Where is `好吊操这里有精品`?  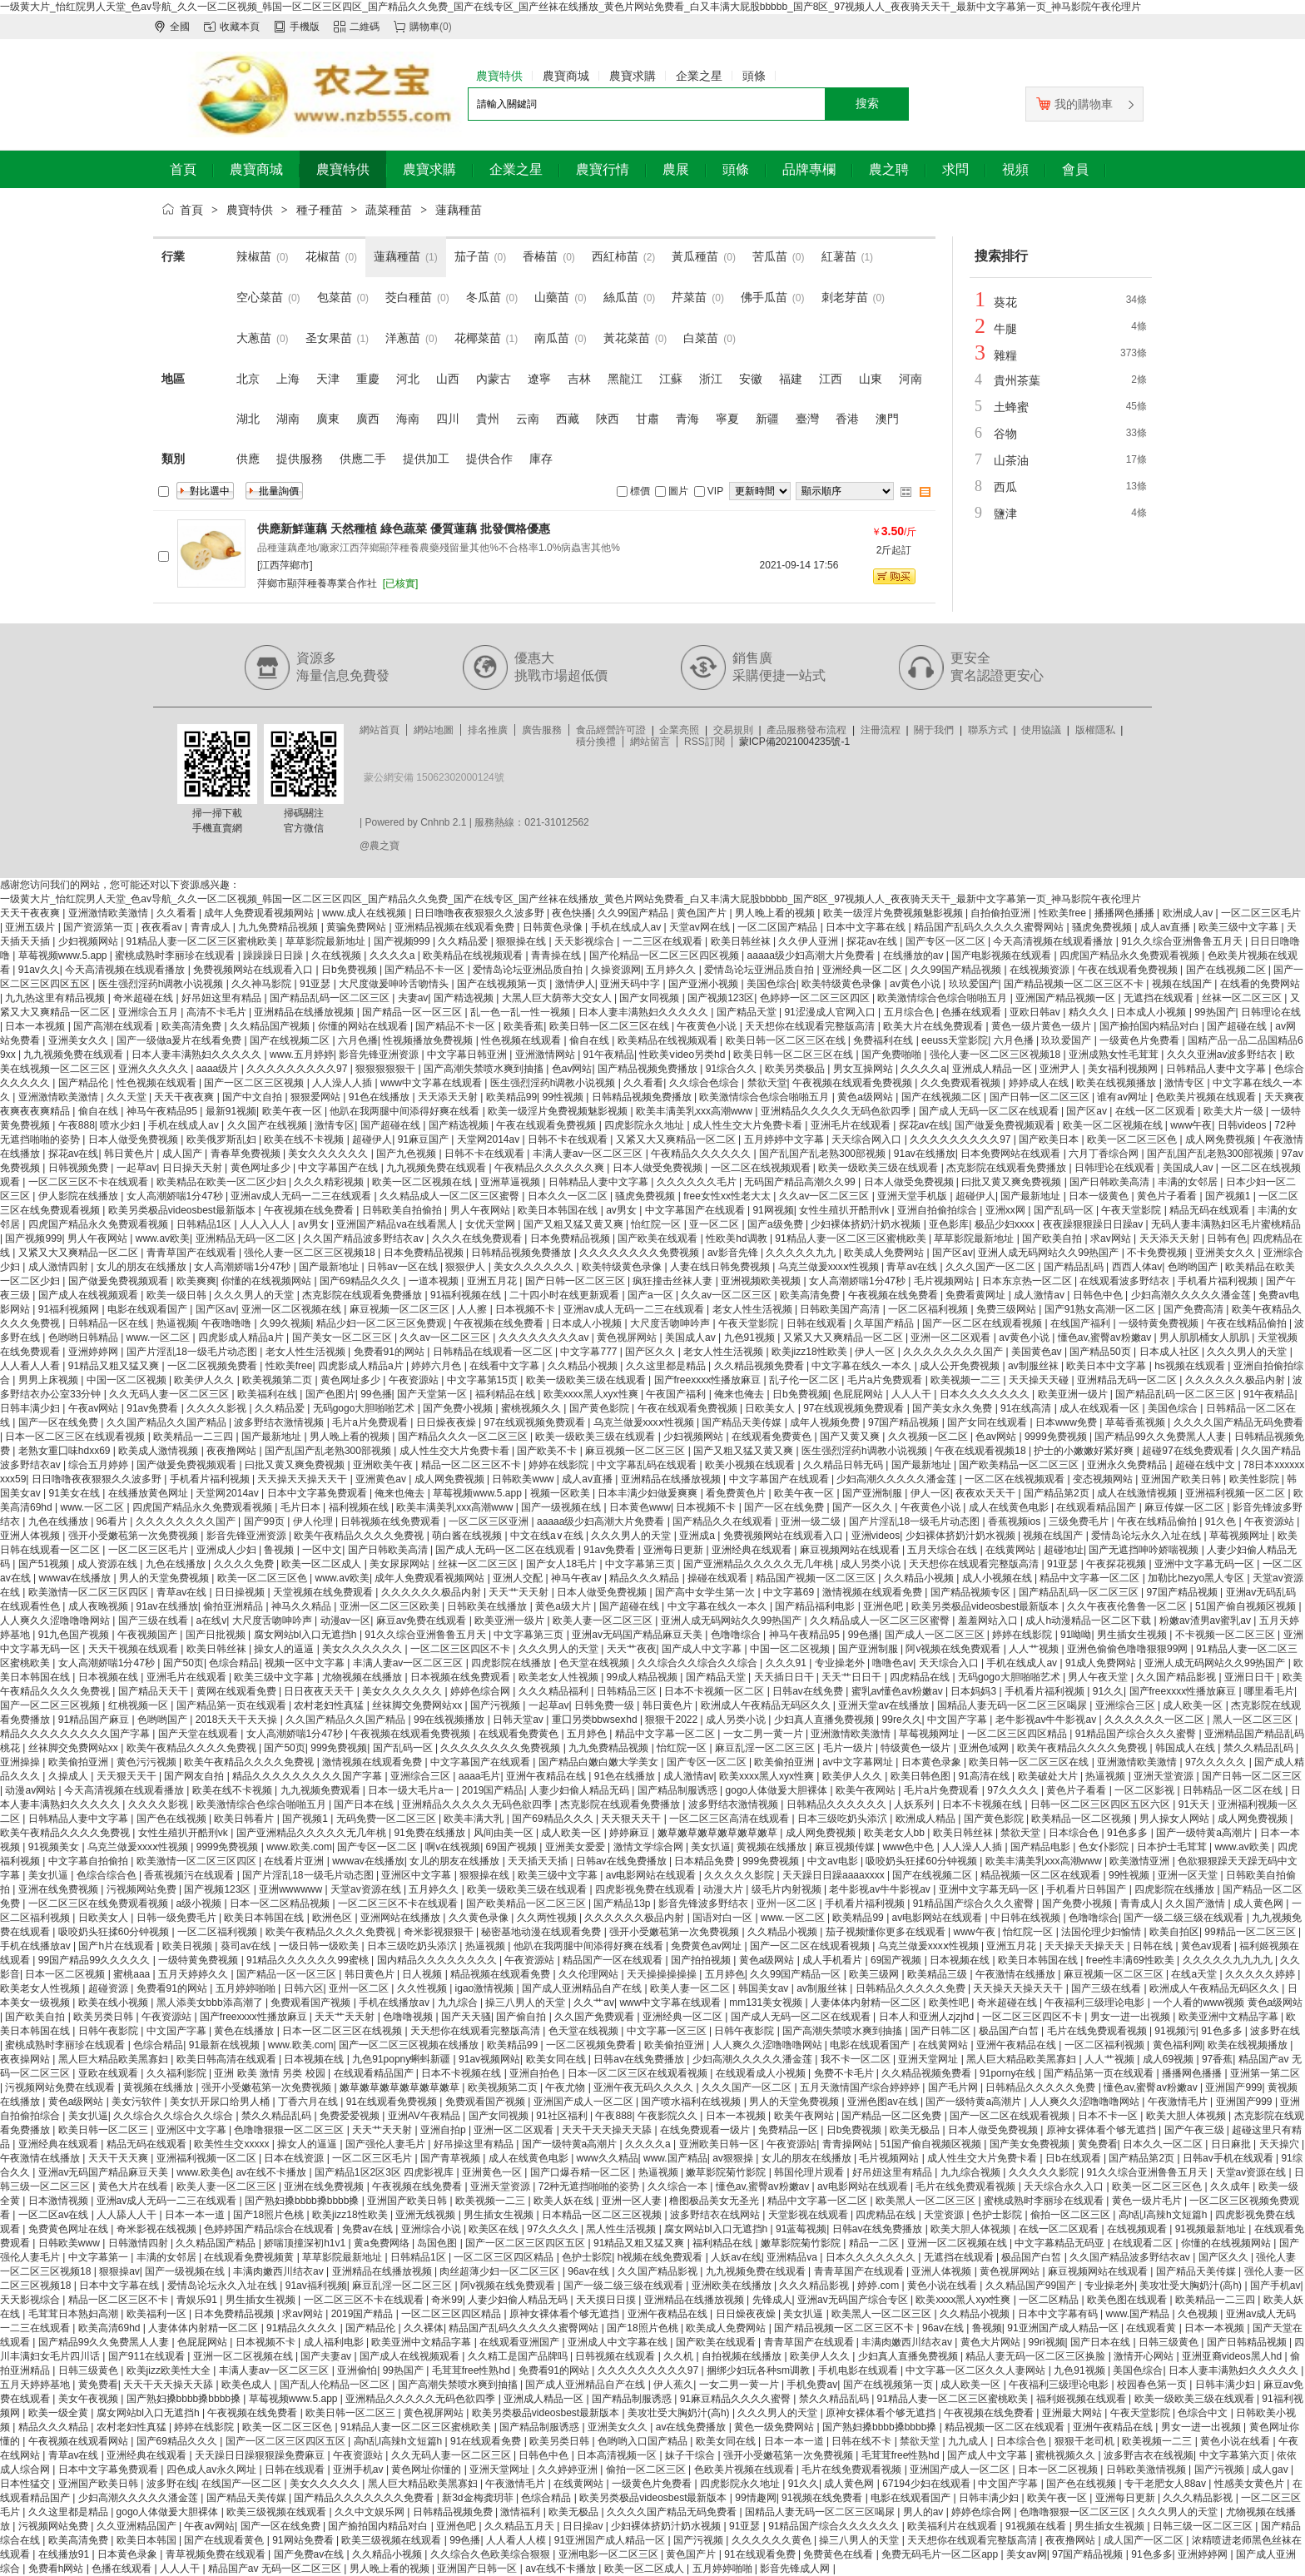
好吊操这里有精品 is located at coordinates (475, 2144).